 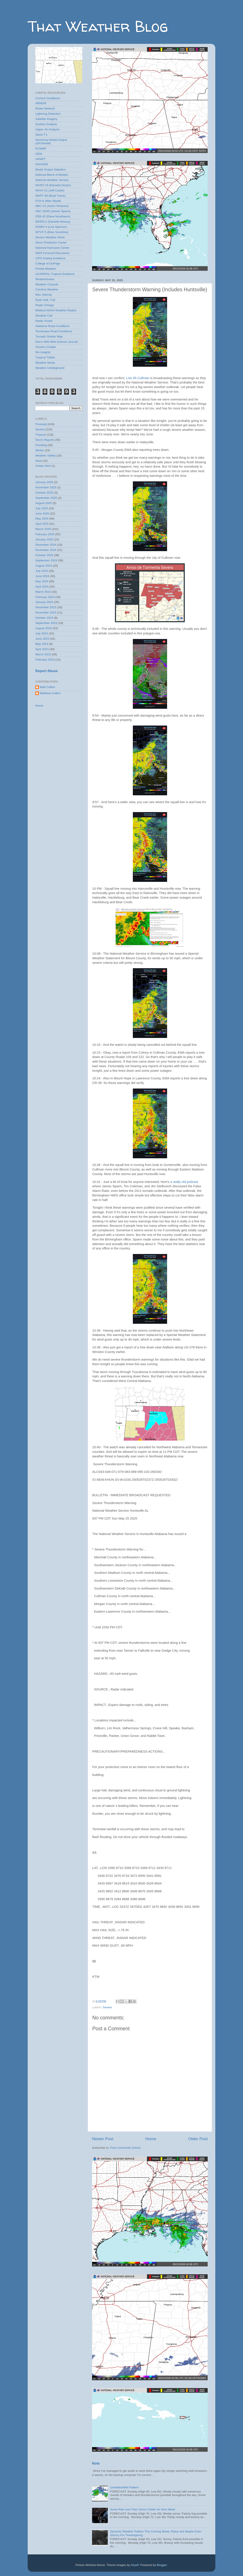 What do you see at coordinates (52, 253) in the screenshot?
I see `NWS Forecast Discussion` at bounding box center [52, 253].